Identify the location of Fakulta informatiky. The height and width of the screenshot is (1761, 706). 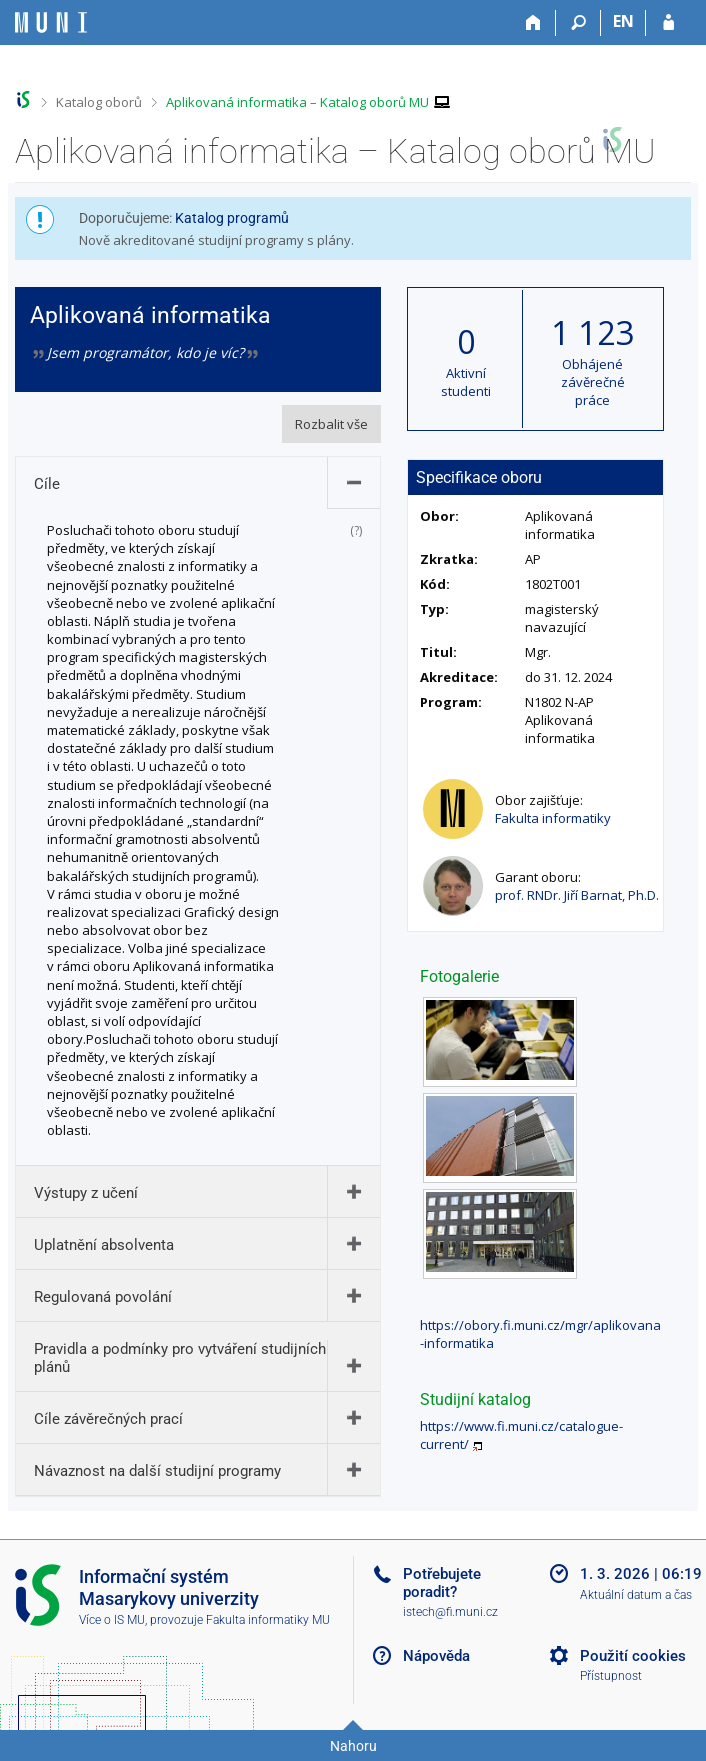
(553, 818).